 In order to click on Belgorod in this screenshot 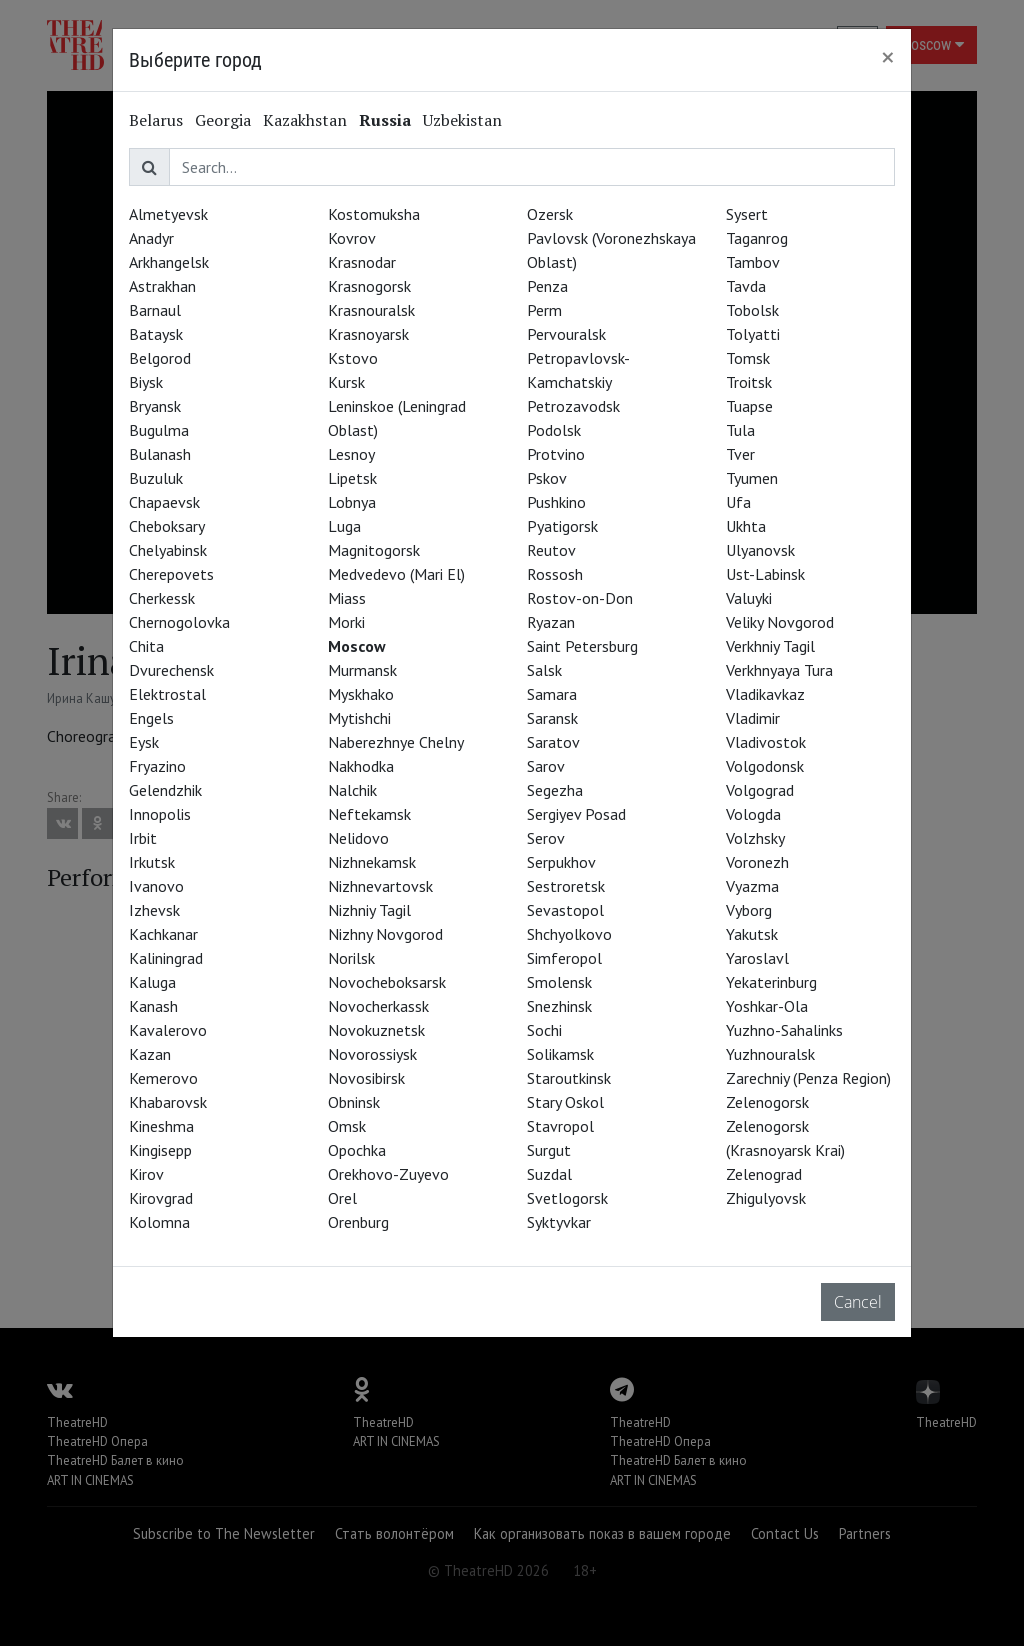, I will do `click(160, 358)`.